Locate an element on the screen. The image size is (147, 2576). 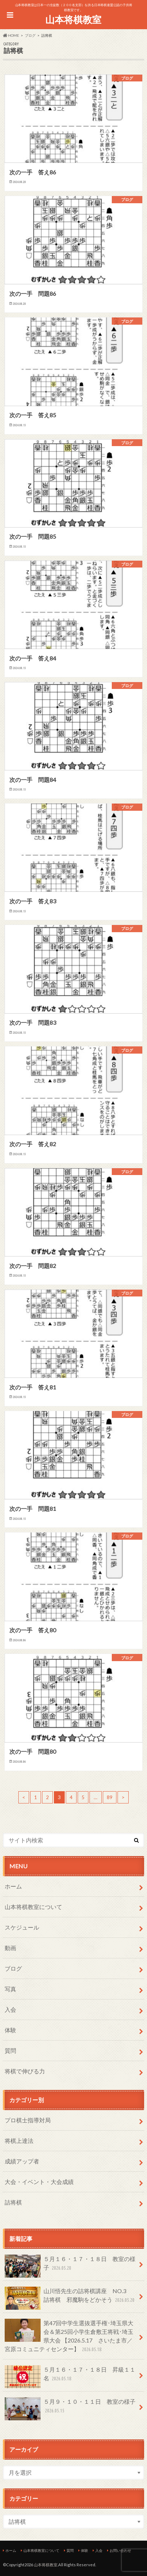
５月９・１０・１１日 教室の様子 is located at coordinates (70, 2408).